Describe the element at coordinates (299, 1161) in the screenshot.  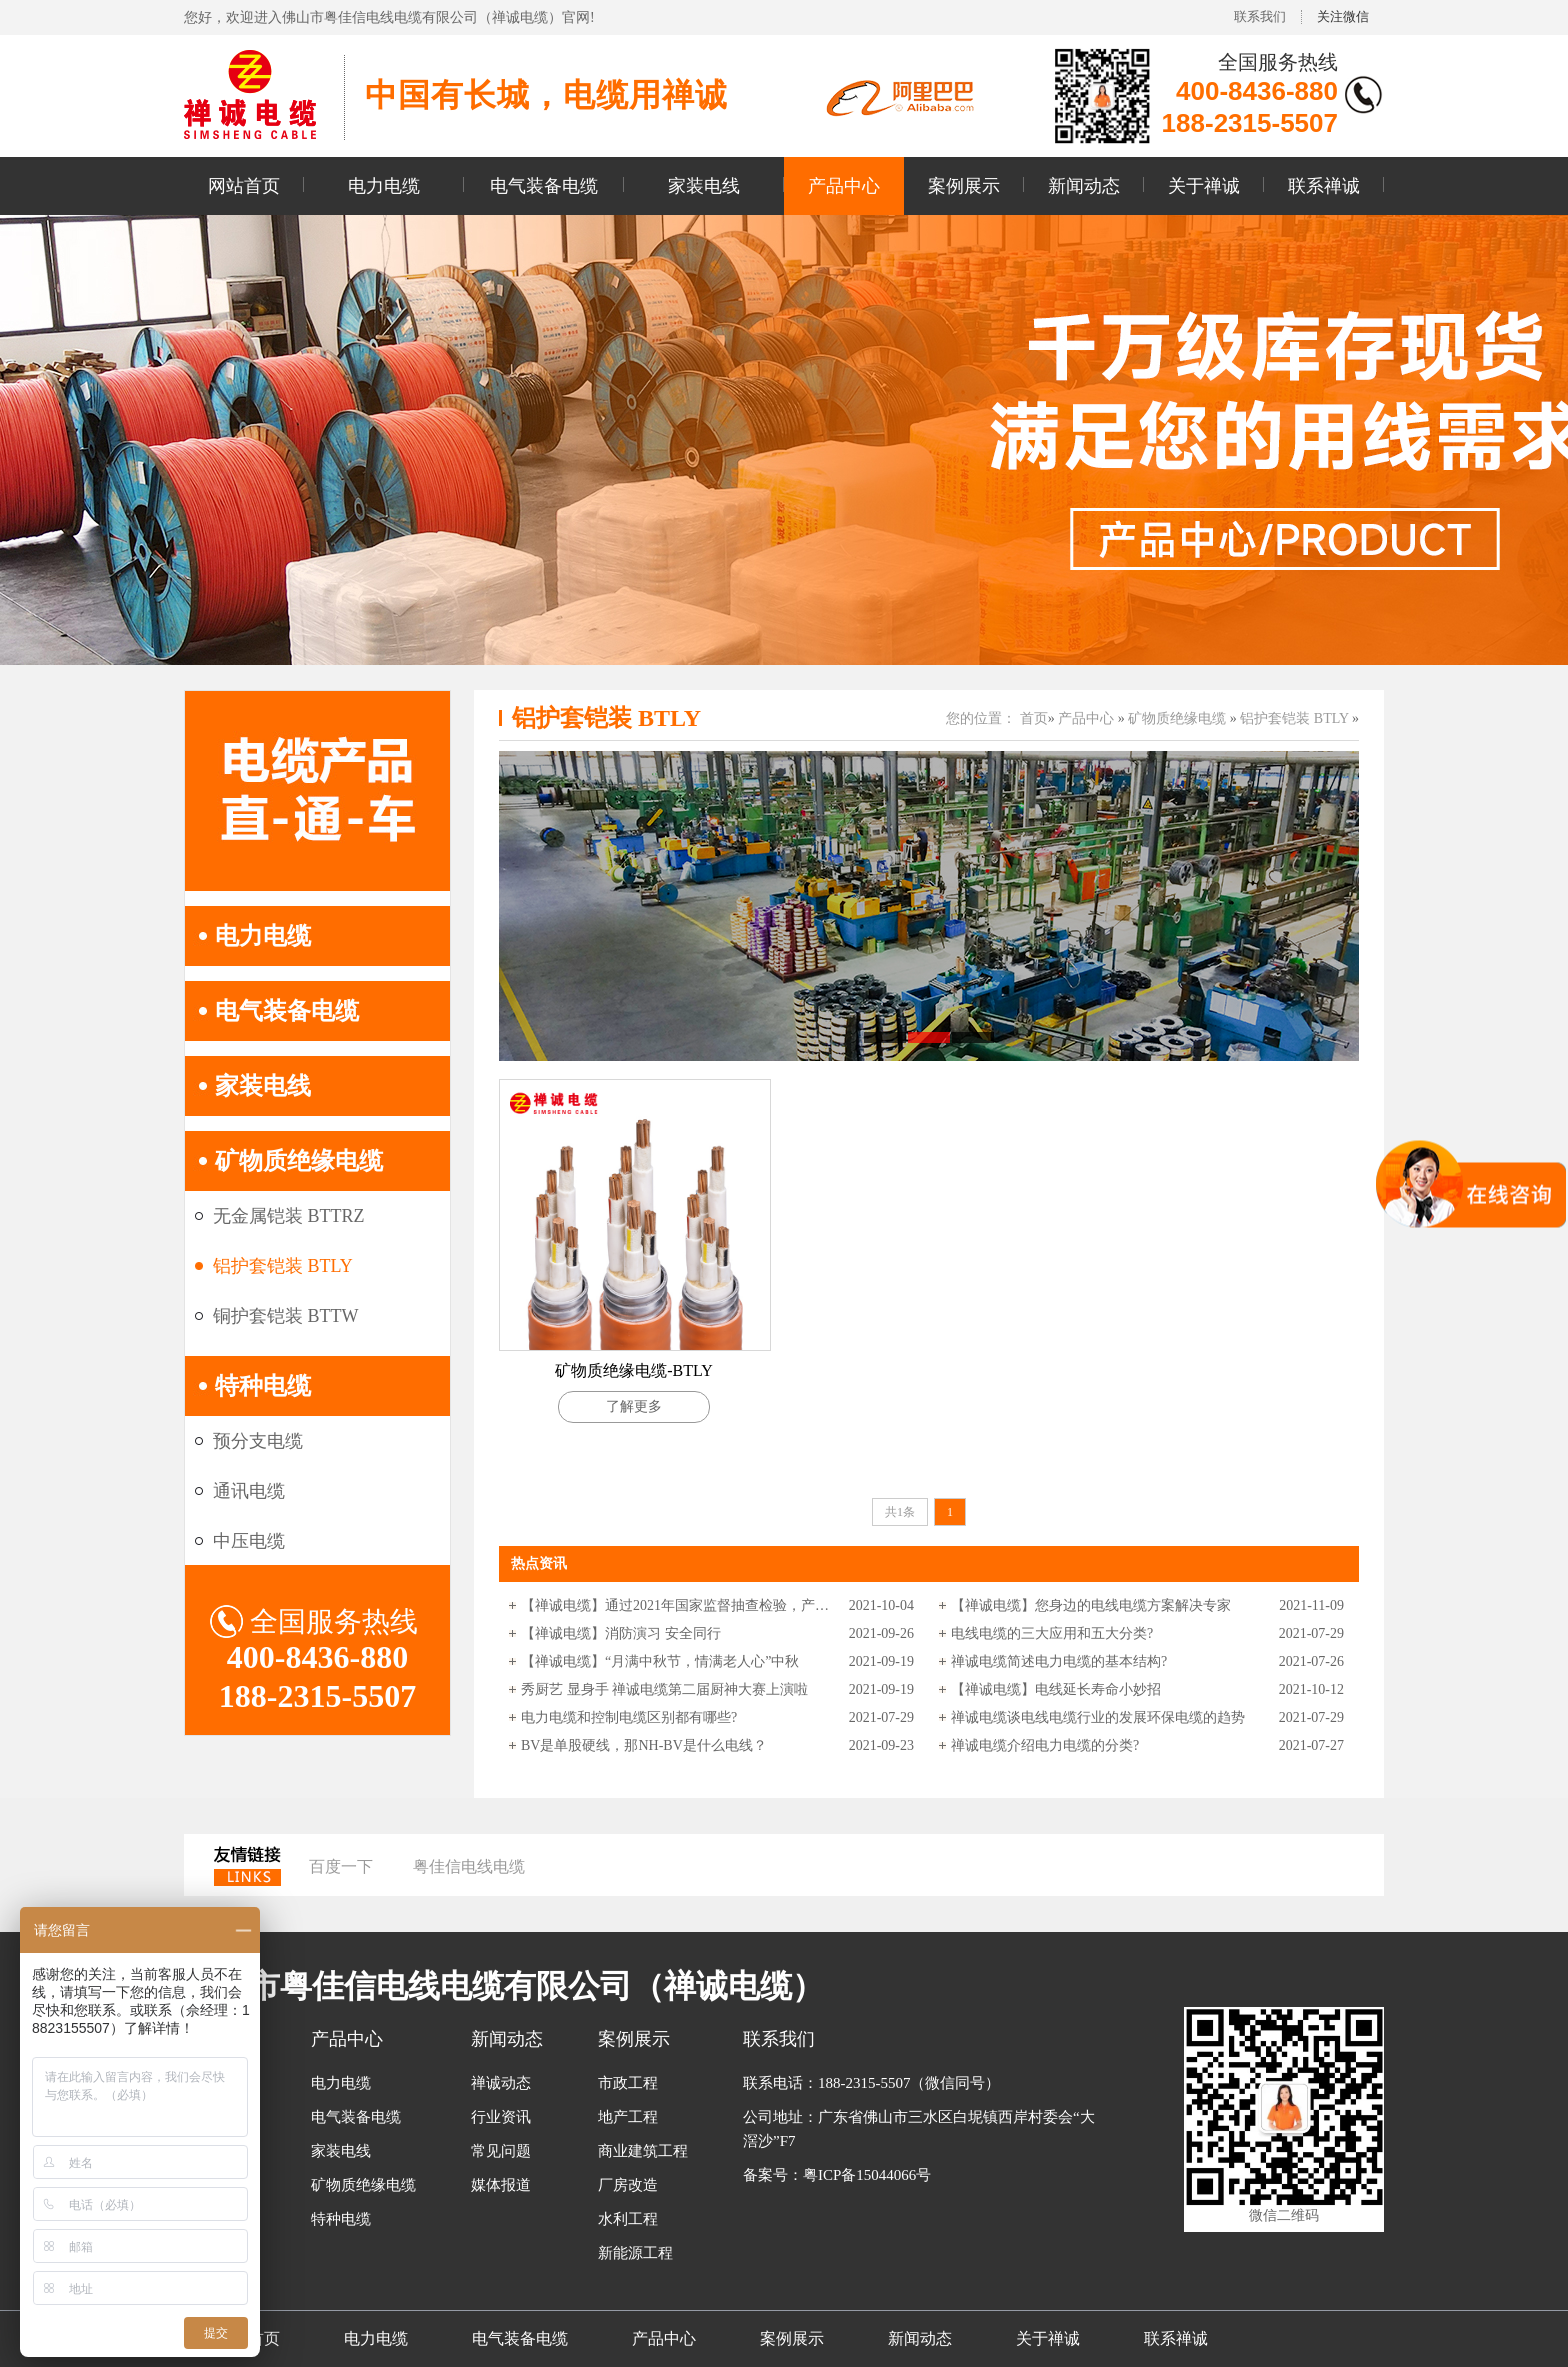
I see `矿物质绝缘电缆` at that location.